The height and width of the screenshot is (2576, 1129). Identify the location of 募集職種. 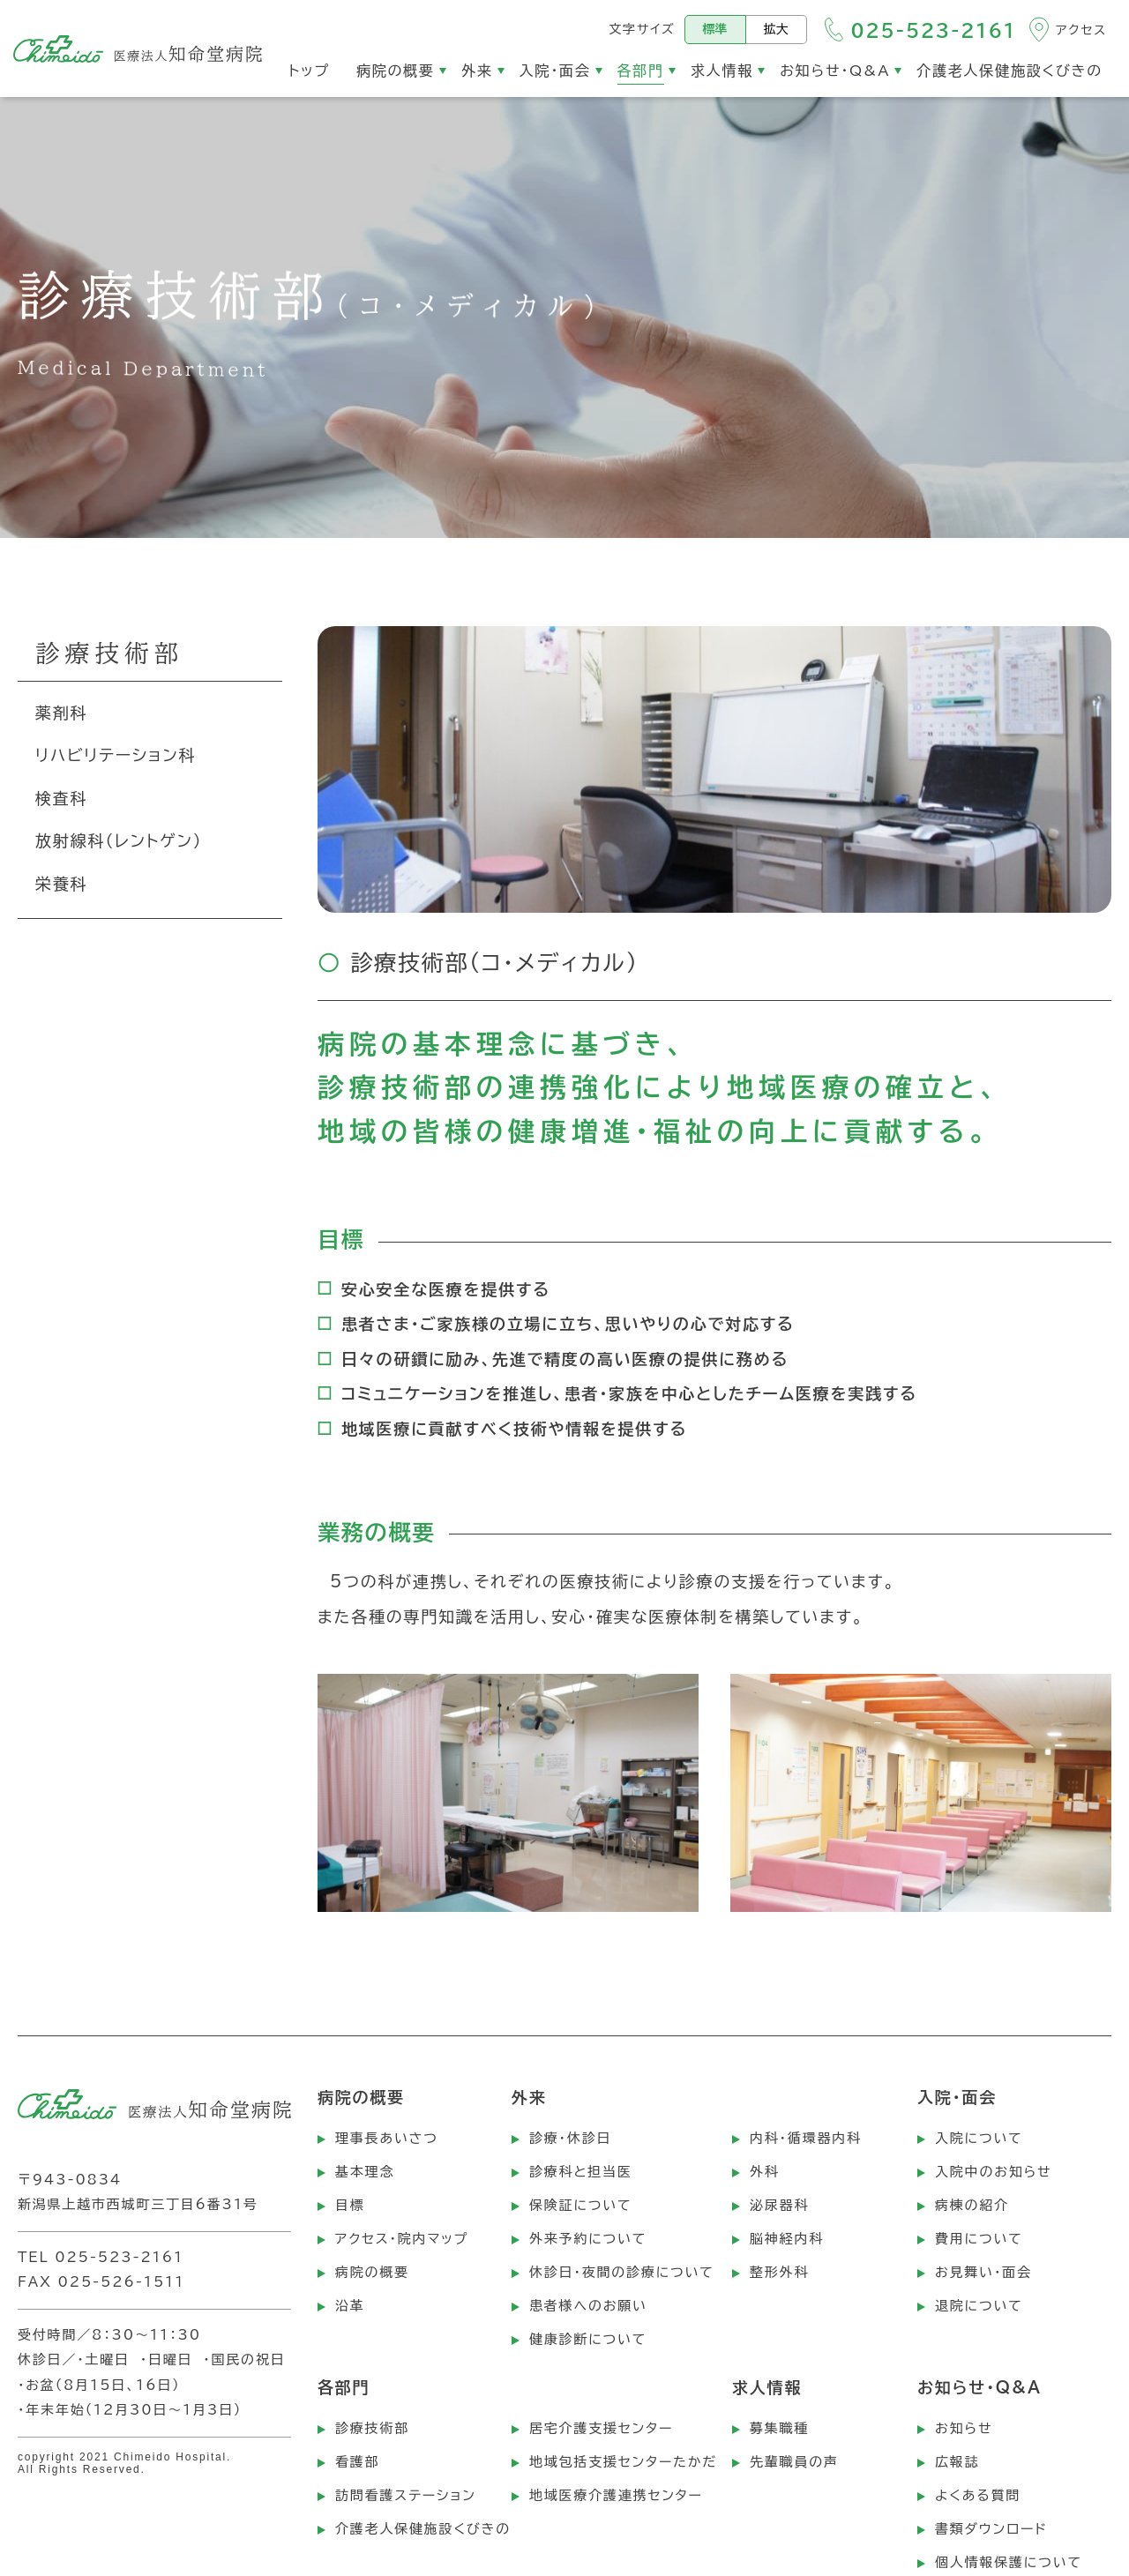
(779, 2428).